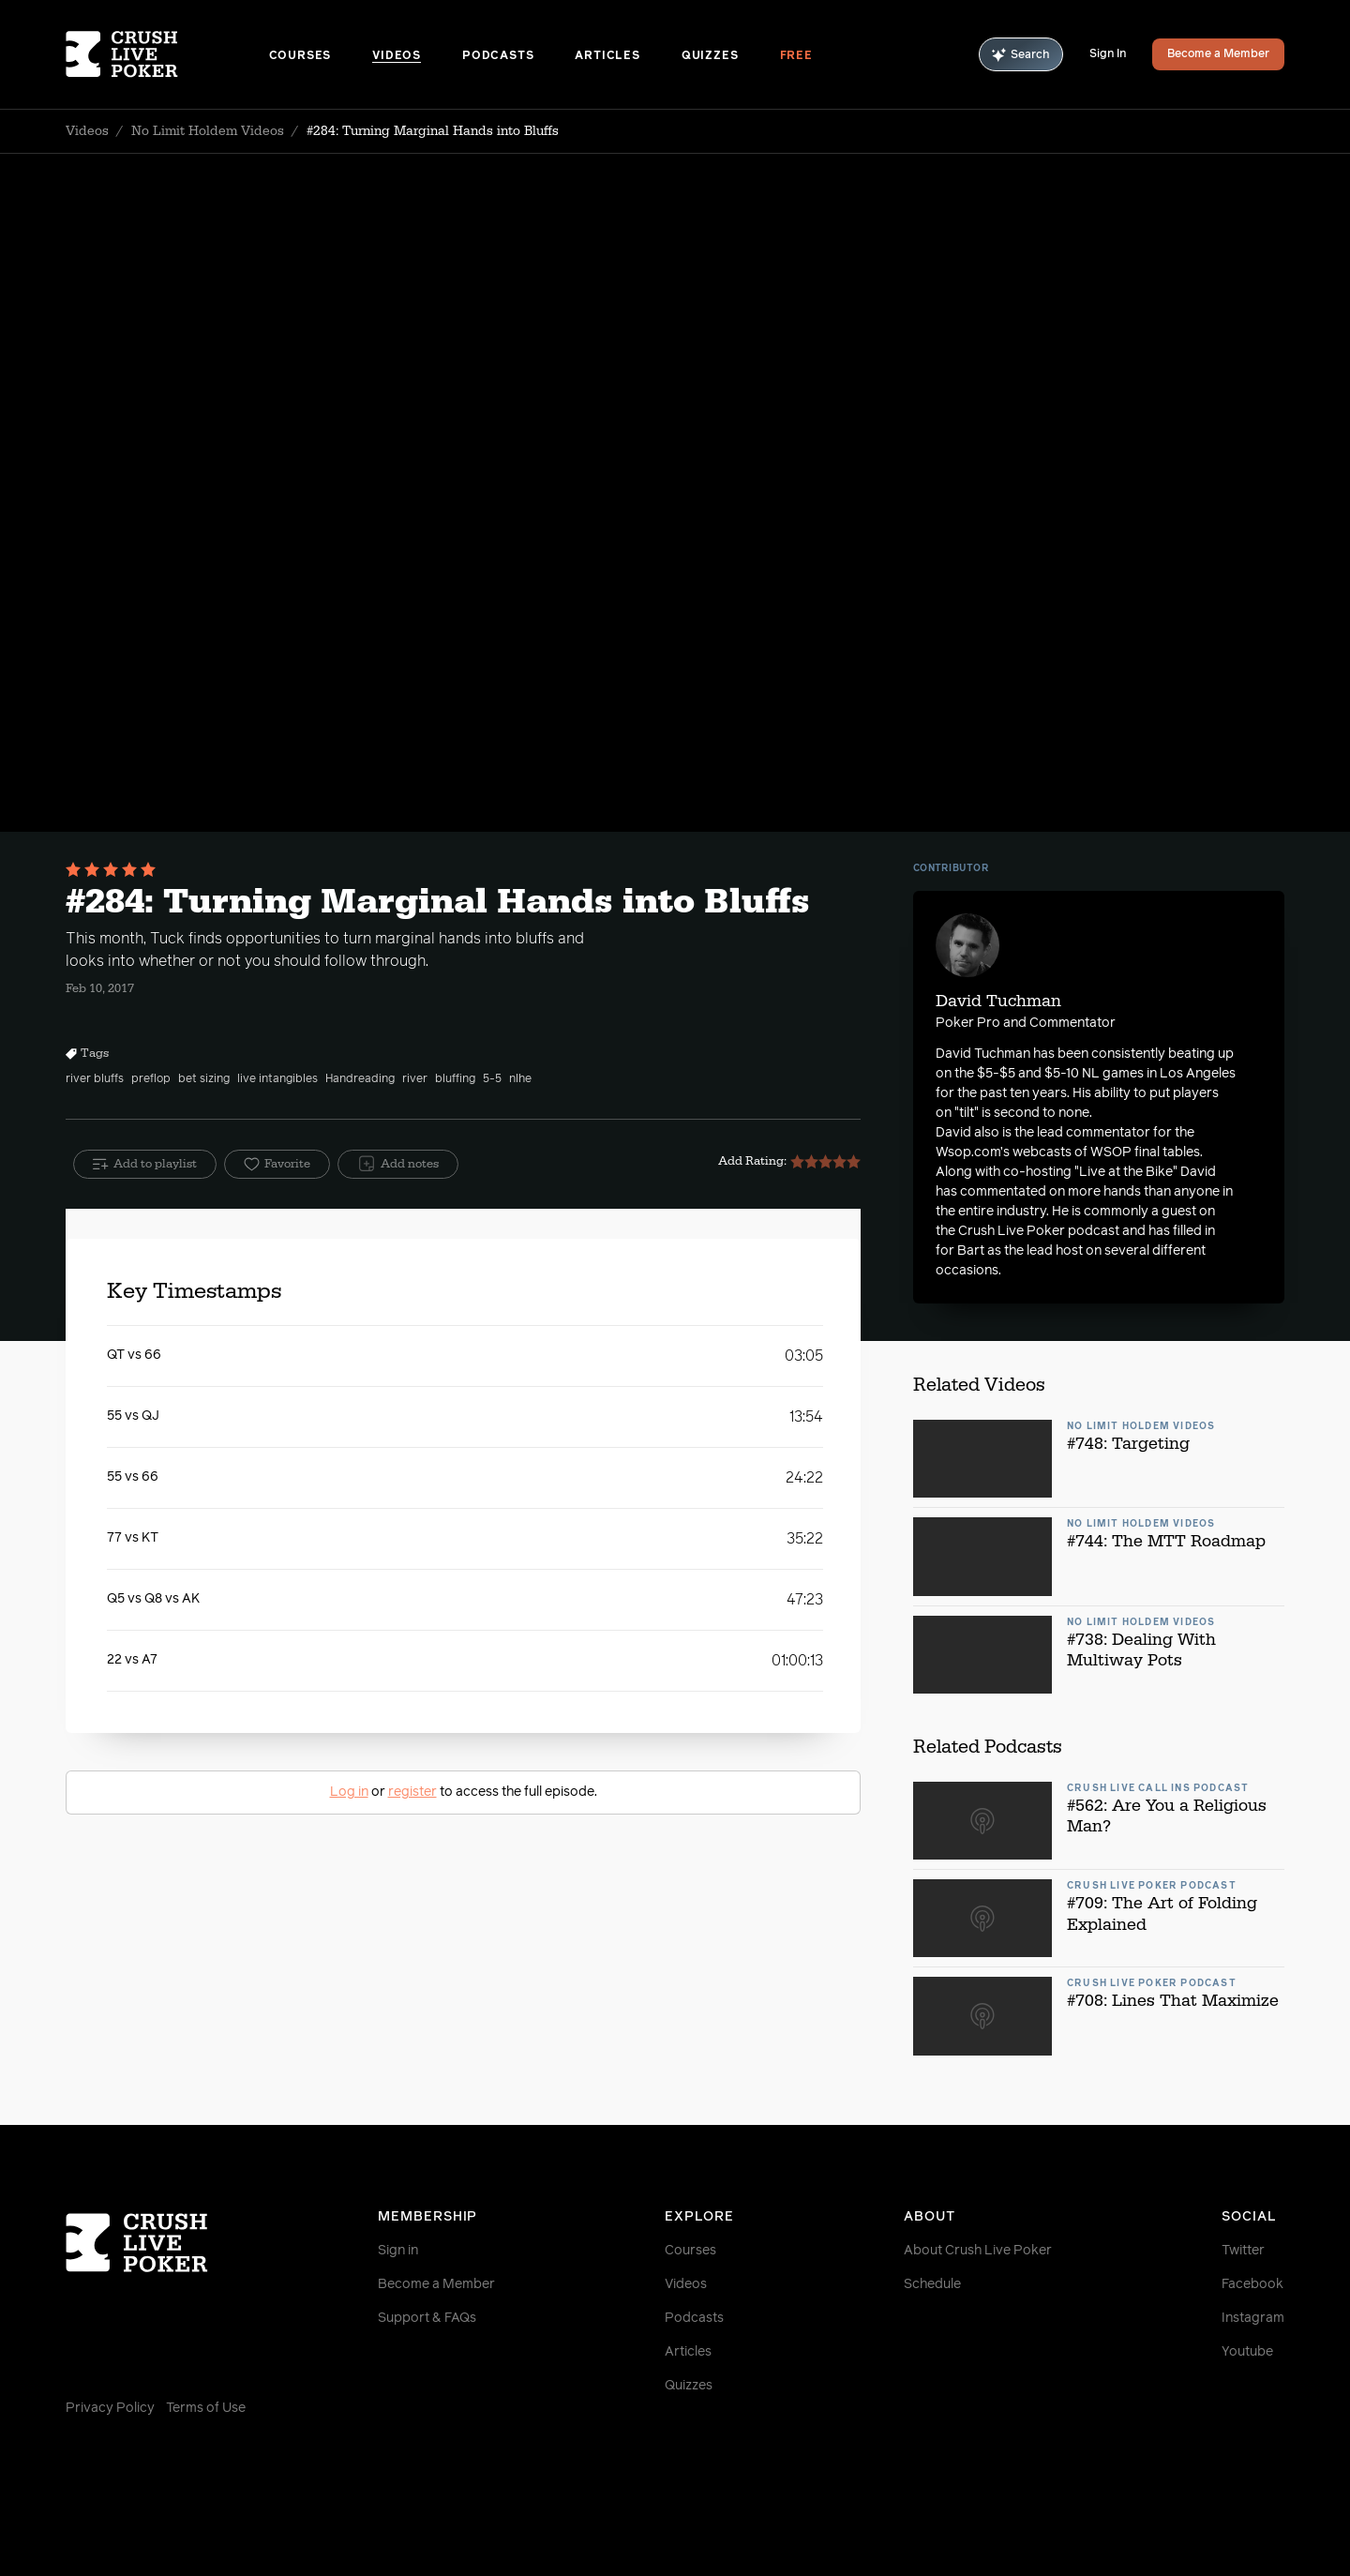 The width and height of the screenshot is (1350, 2576). I want to click on Become a Member, so click(1218, 54).